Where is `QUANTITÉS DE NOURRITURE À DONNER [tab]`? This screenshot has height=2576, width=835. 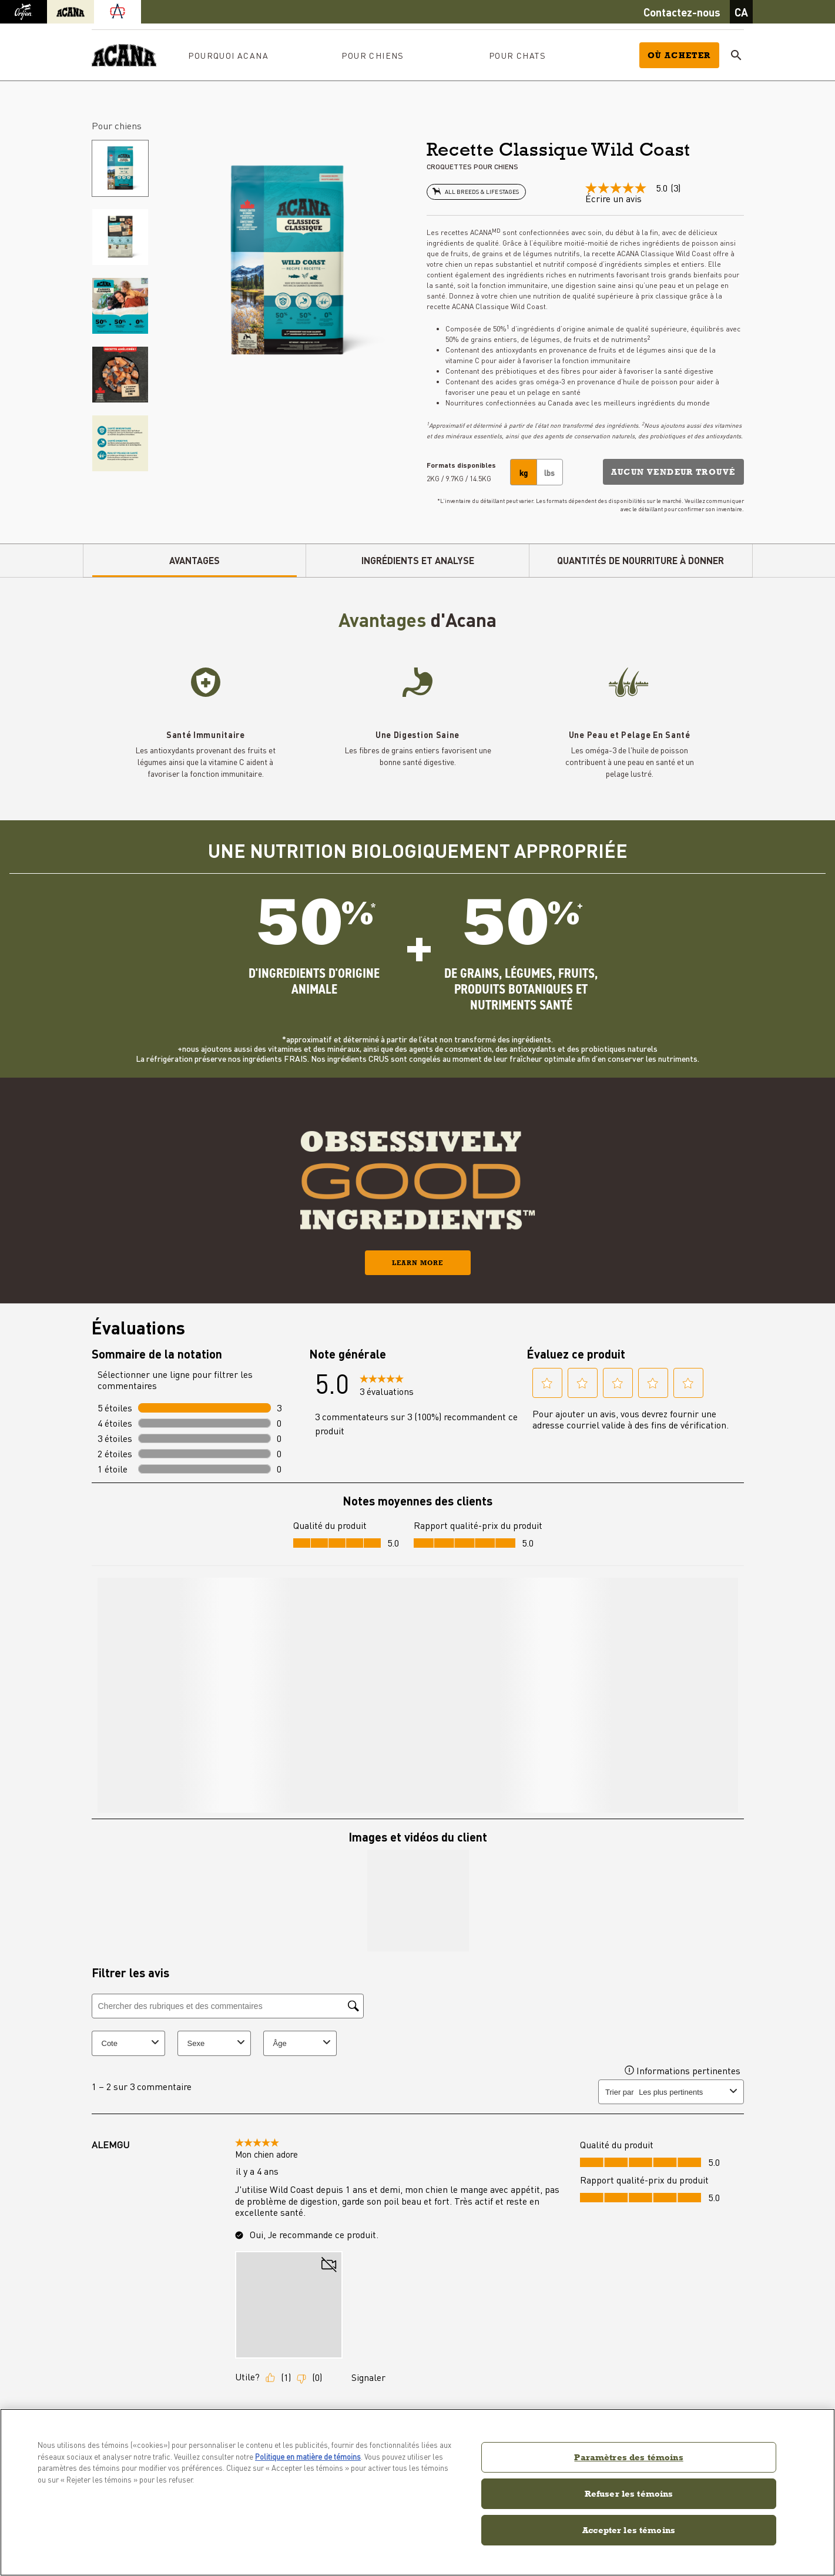 QUANTITÉS DE NOURRITURE À DONNER [tab] is located at coordinates (640, 554).